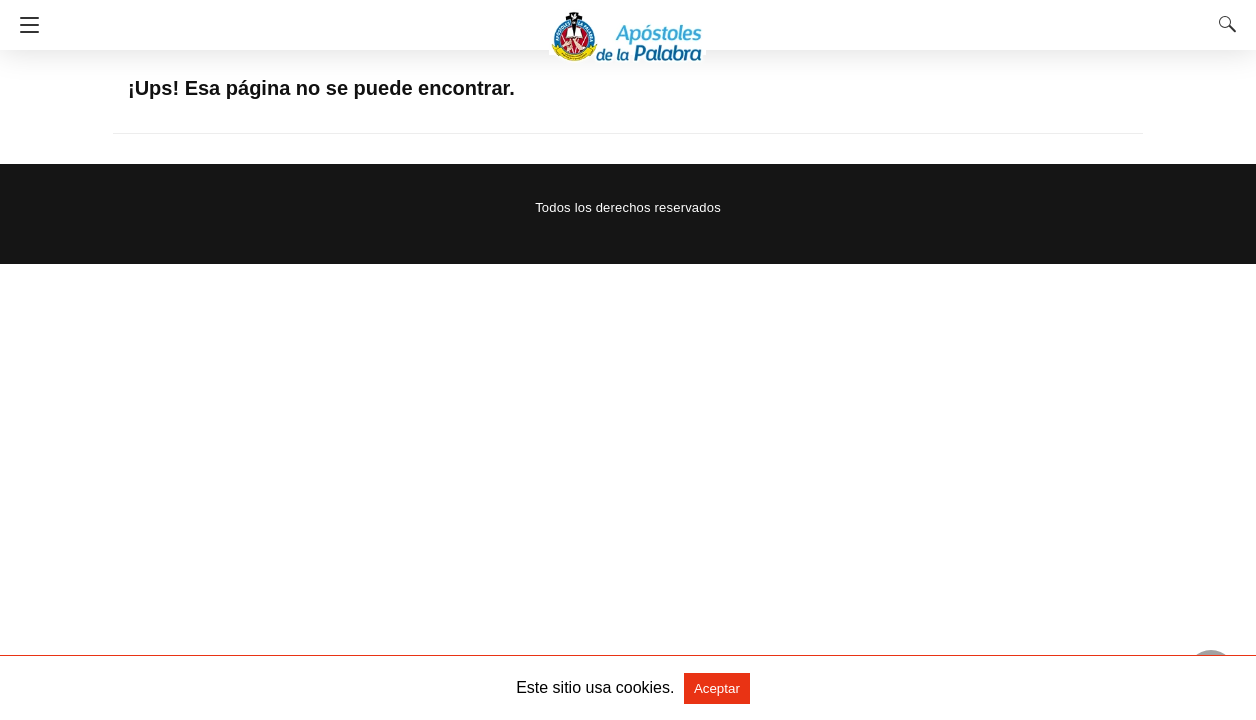 The image size is (1256, 720). What do you see at coordinates (717, 688) in the screenshot?
I see `Aceptar` at bounding box center [717, 688].